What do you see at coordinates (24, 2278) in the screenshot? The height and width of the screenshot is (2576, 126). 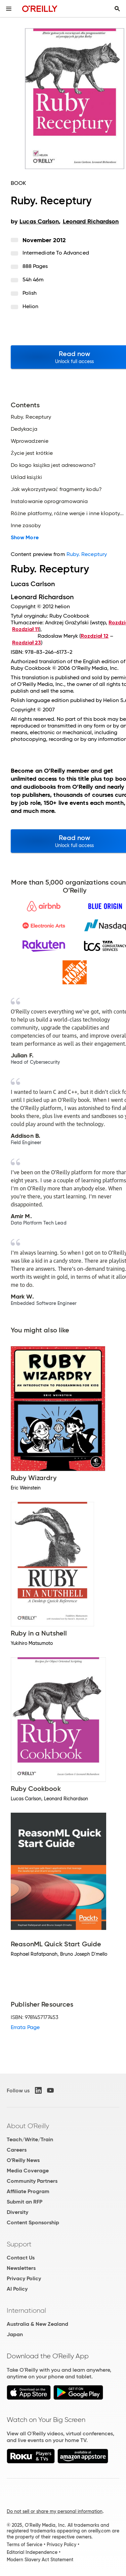 I see `Privacy Policy` at bounding box center [24, 2278].